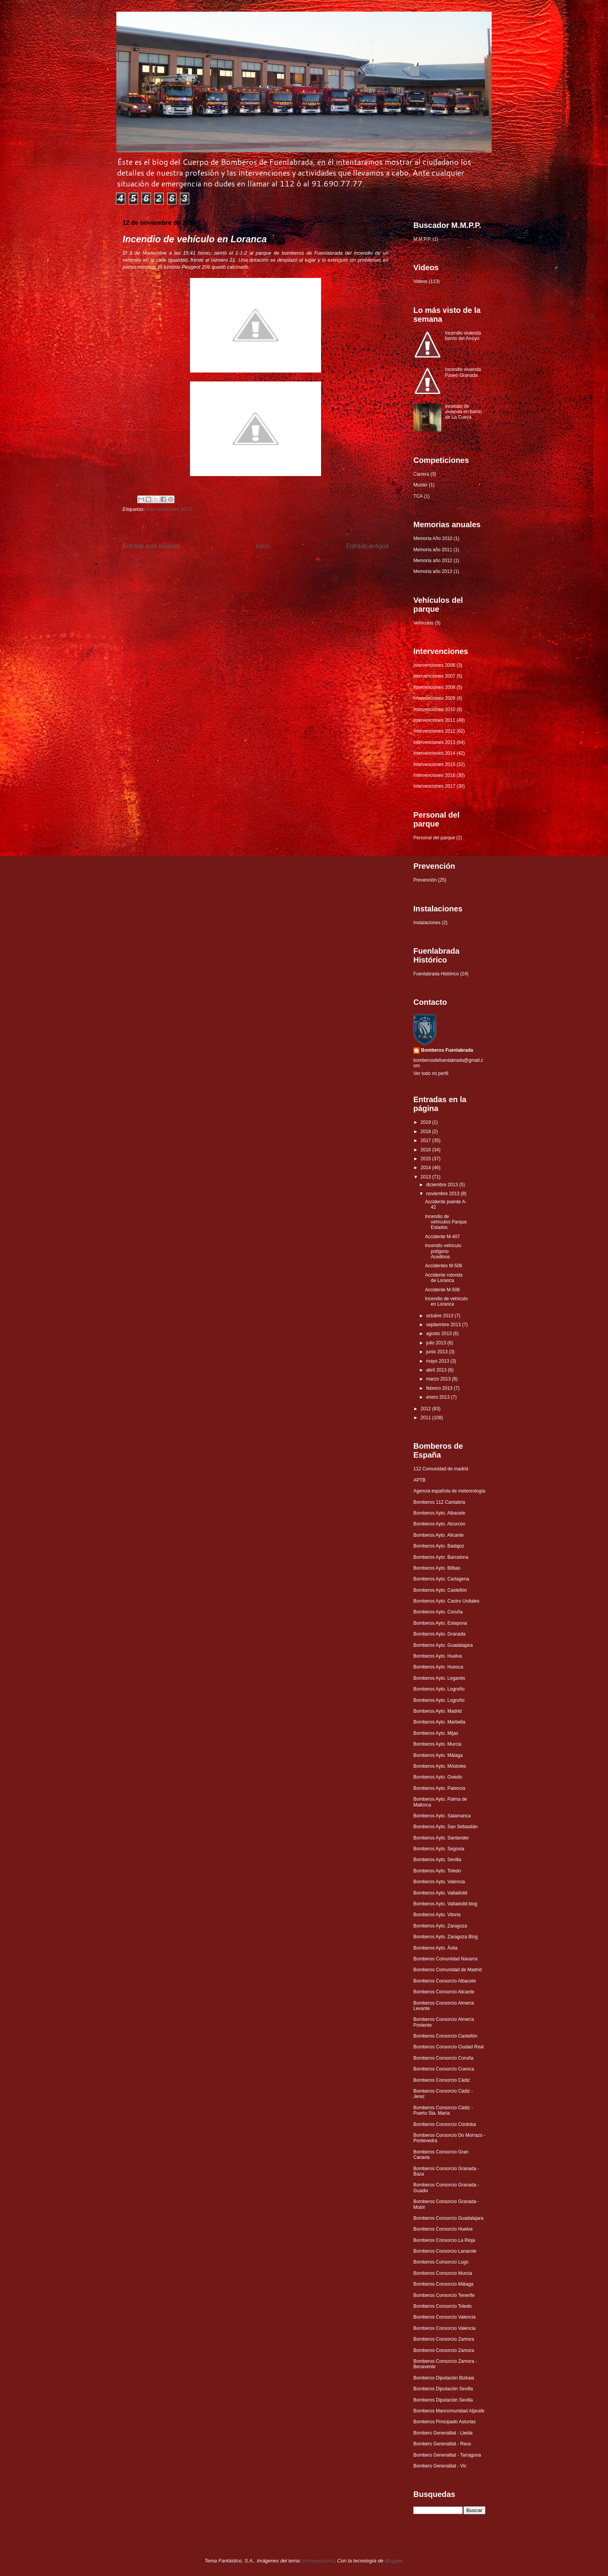  I want to click on Bomberos Ayto. Málaga, so click(438, 1755).